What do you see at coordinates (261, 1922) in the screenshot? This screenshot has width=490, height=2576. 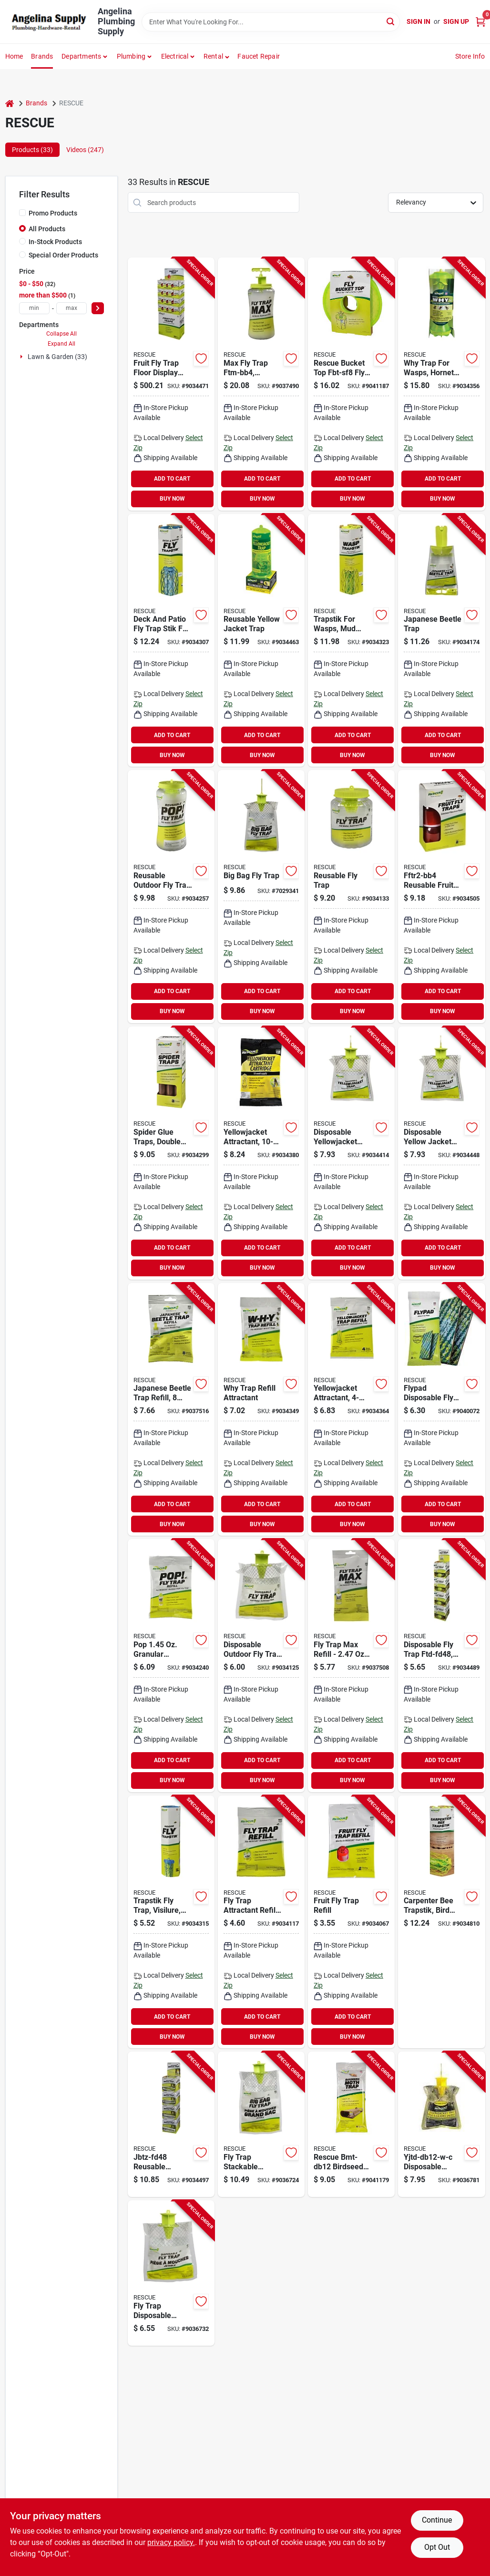 I see `[Go to rescue-fta-db12-fly-trap-attractant-solid-musty-refill-pack-042853731175 product page]` at bounding box center [261, 1922].